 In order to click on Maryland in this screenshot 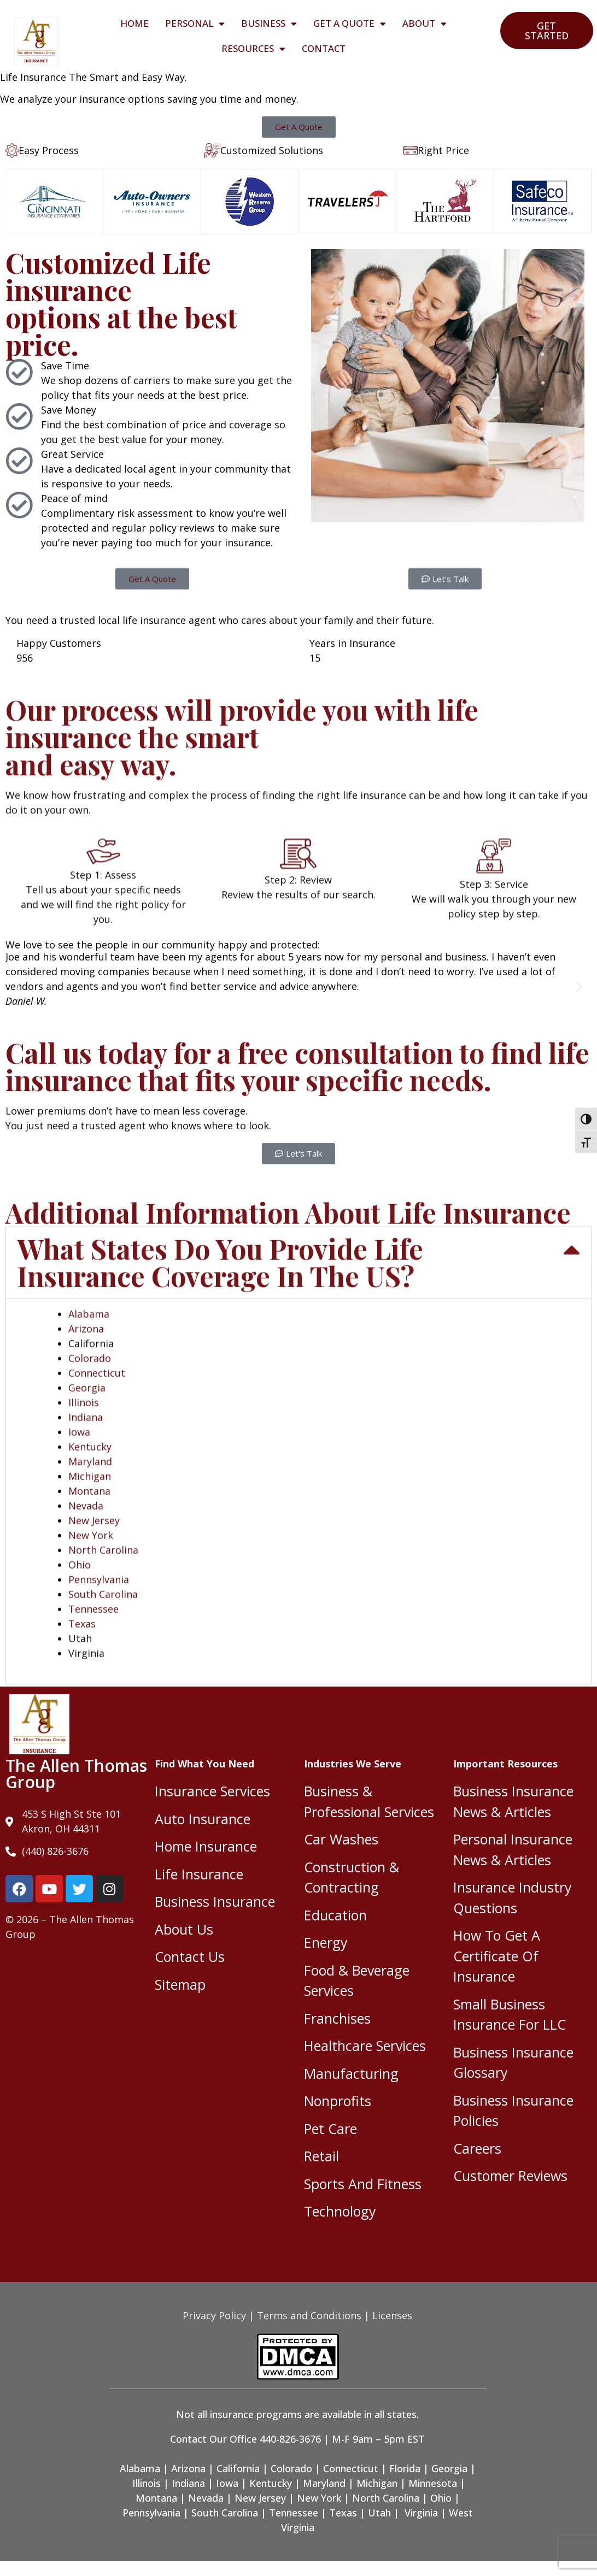, I will do `click(324, 2483)`.